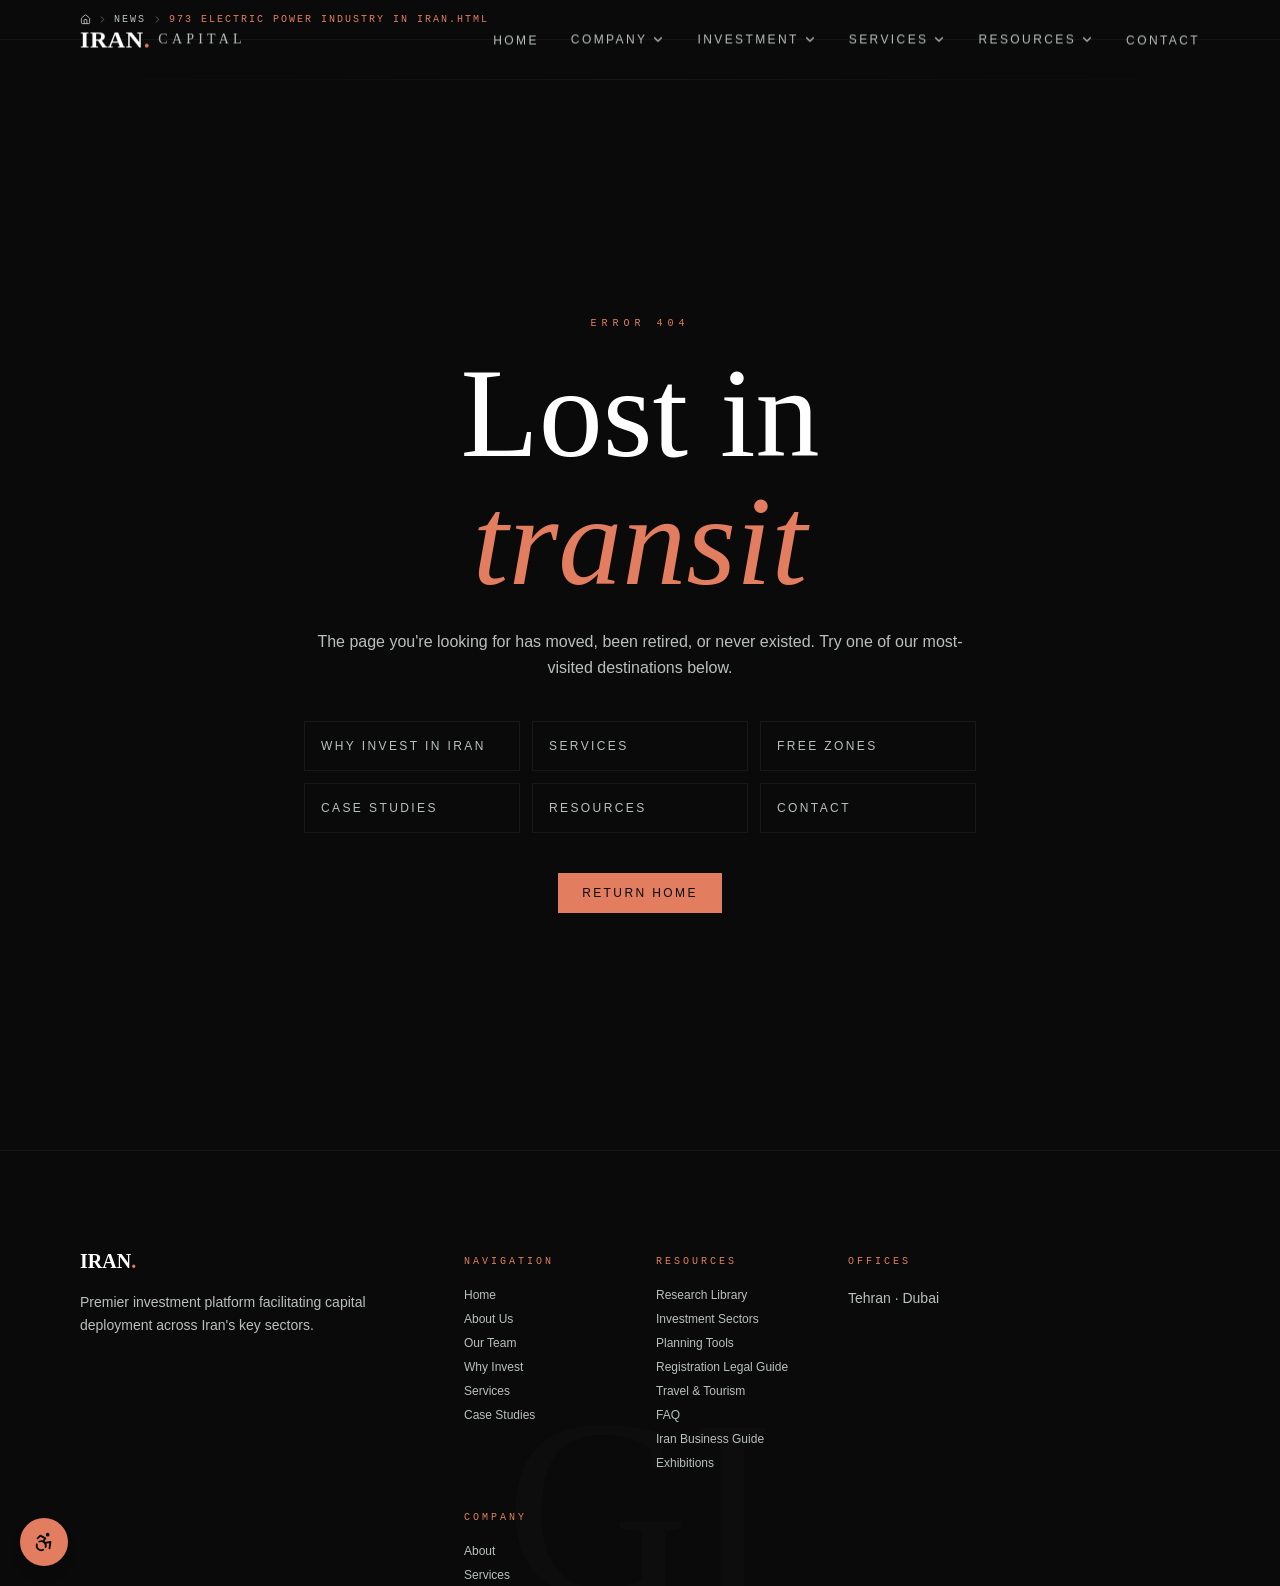  I want to click on FAQ, so click(668, 1415).